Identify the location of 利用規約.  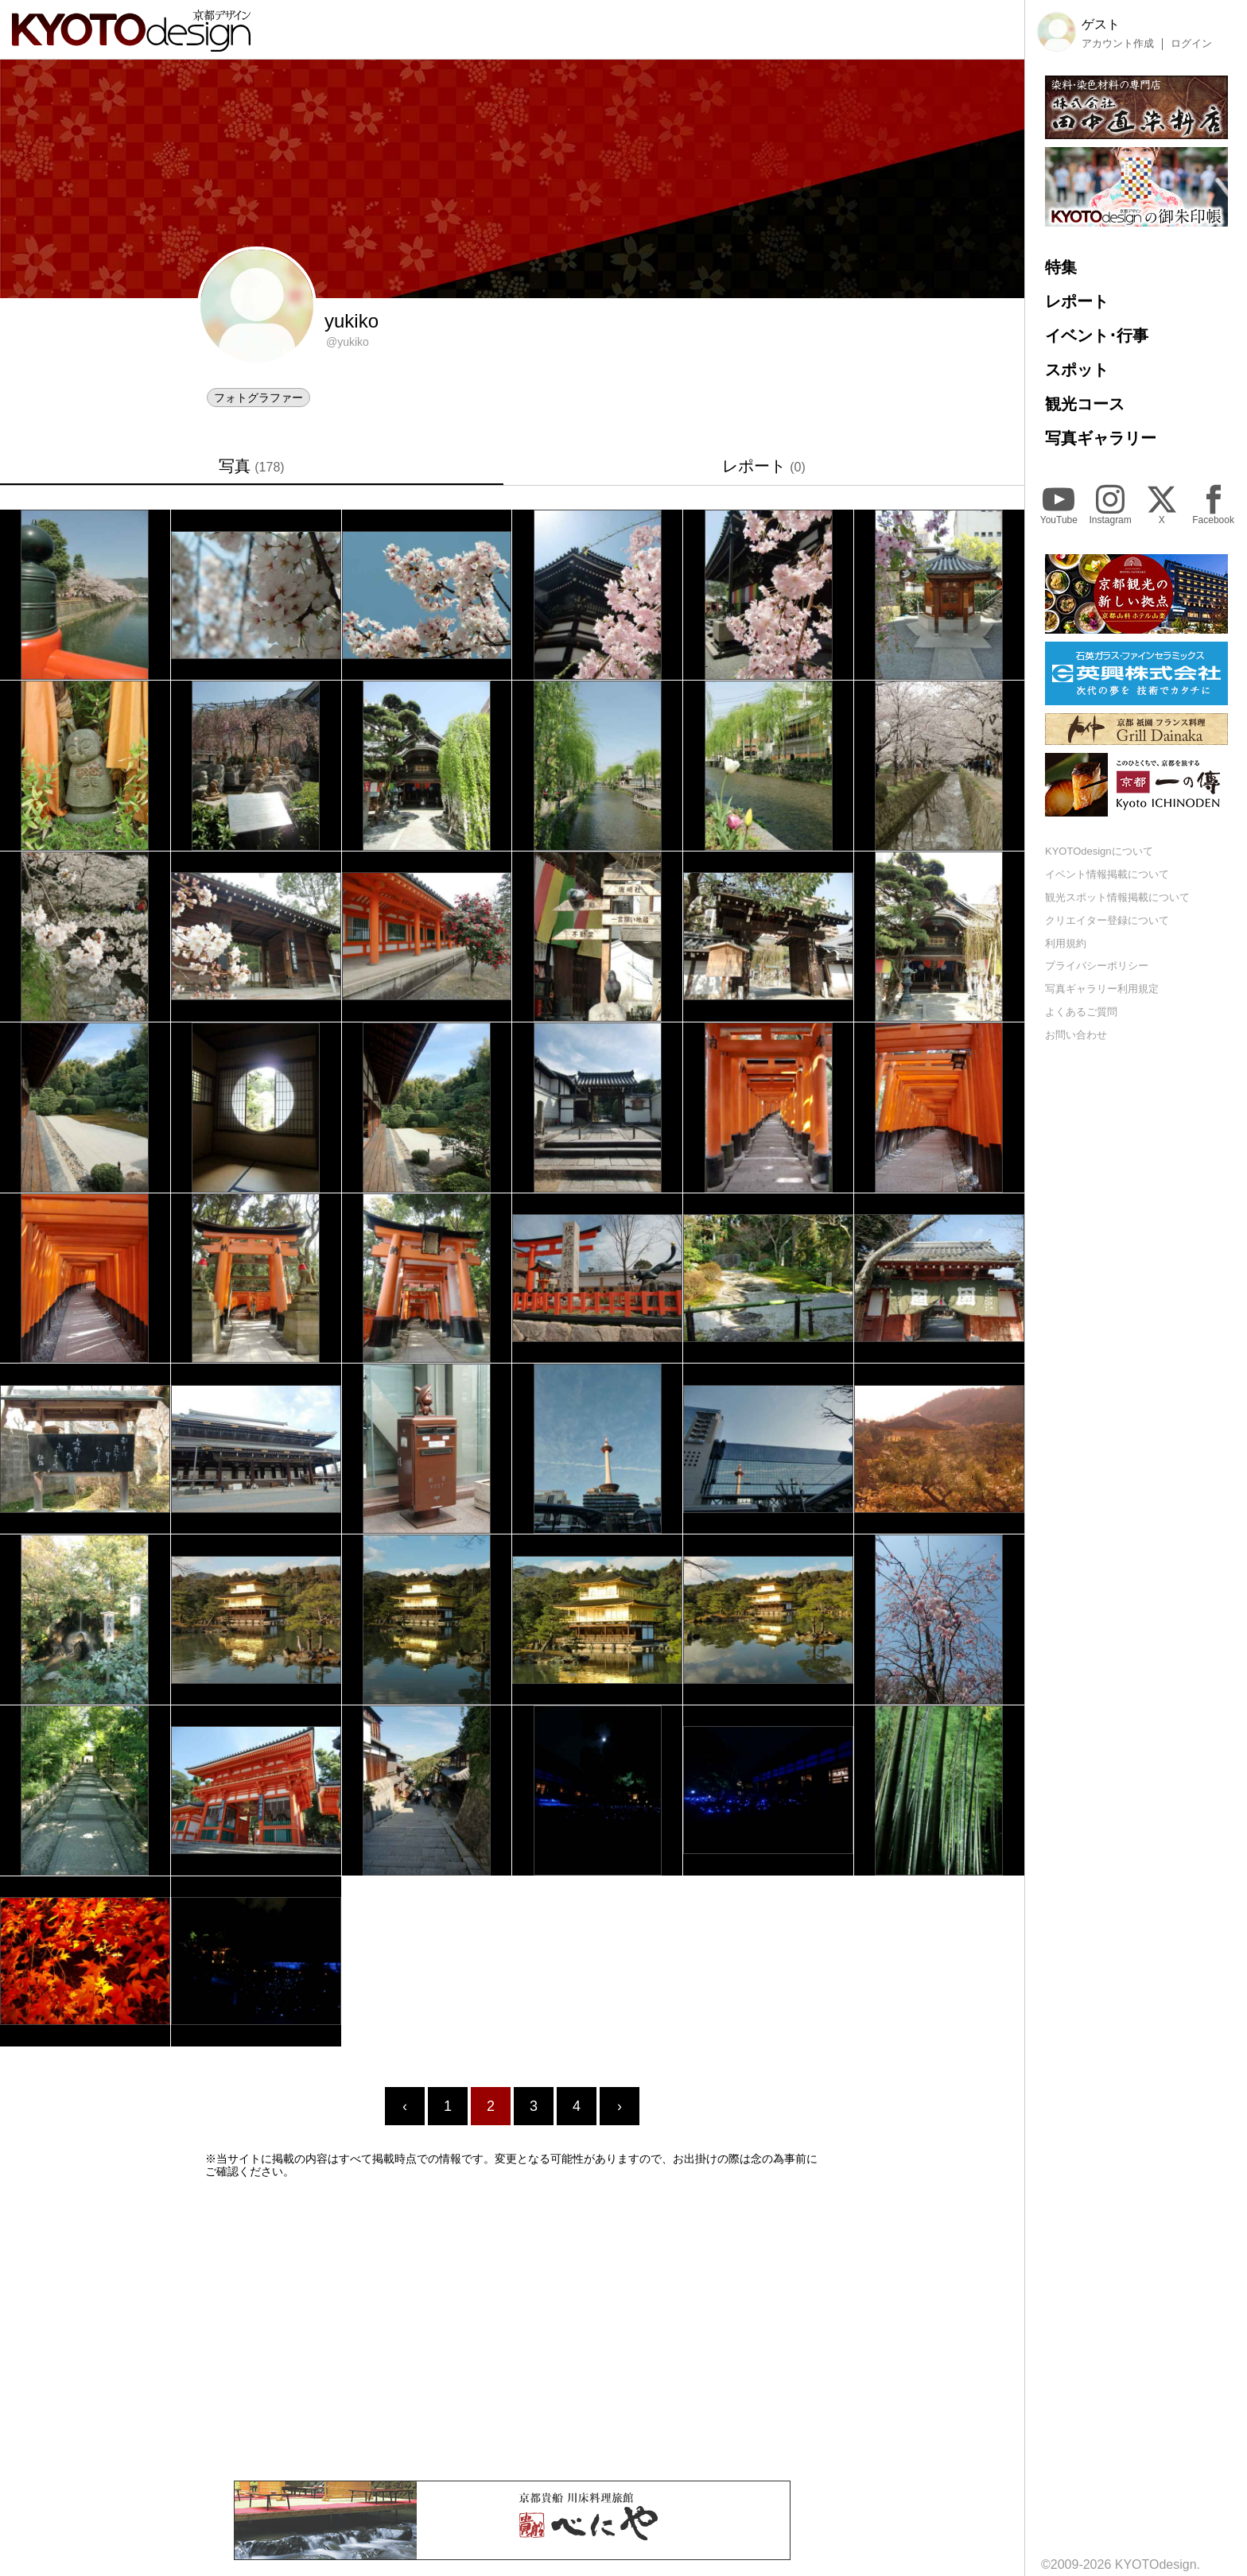
(1065, 943).